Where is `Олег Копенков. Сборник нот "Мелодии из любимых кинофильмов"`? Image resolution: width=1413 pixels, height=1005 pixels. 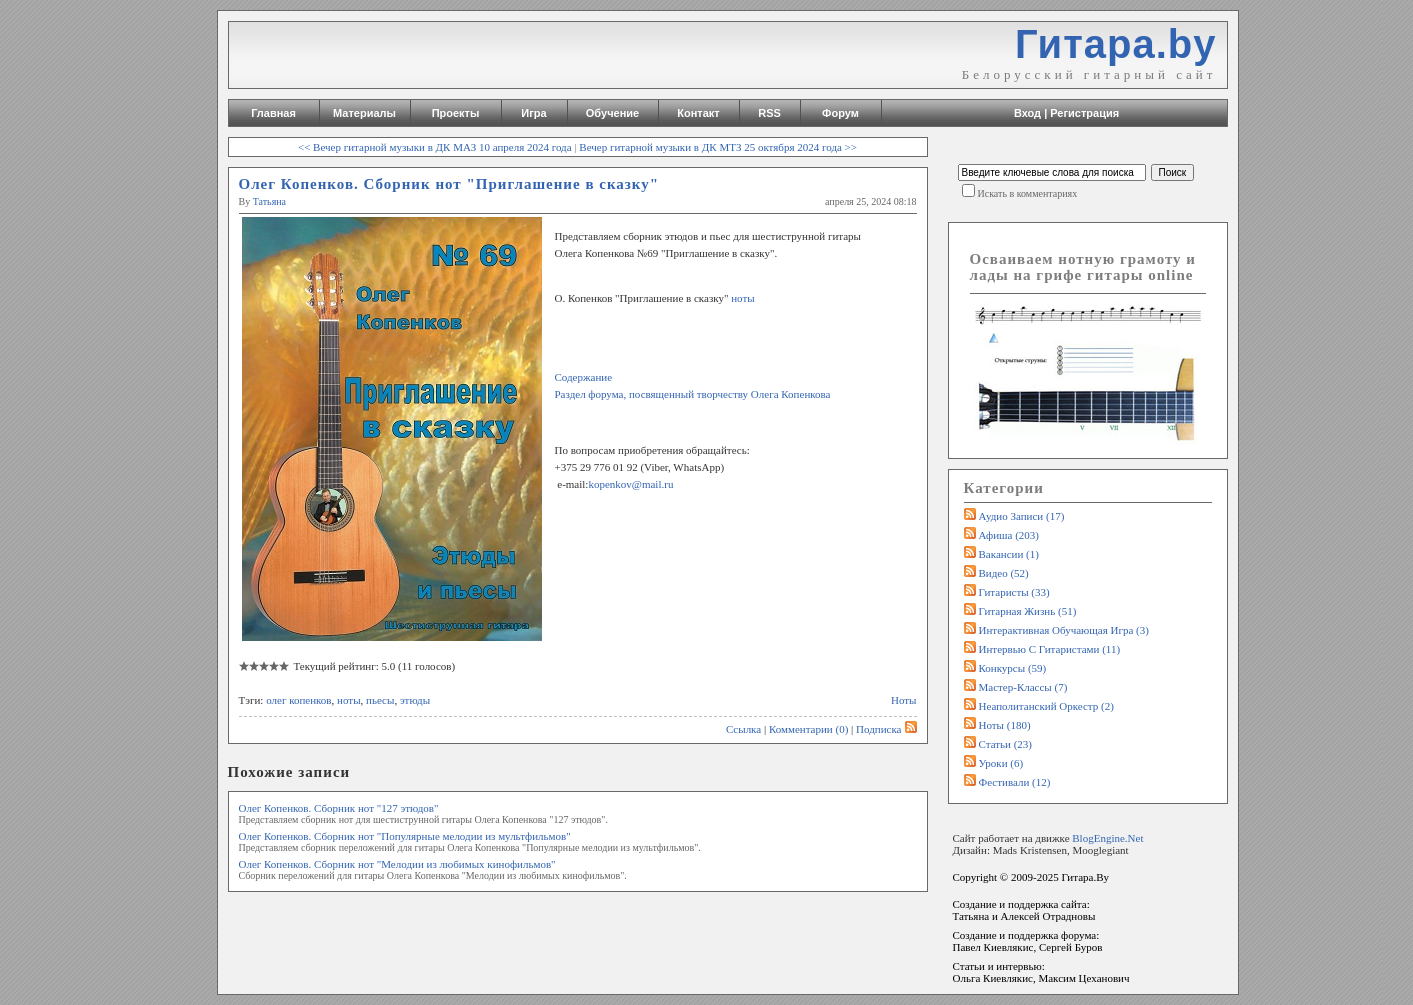 Олег Копенков. Сборник нот "Мелодии из любимых кинофильмов" is located at coordinates (397, 864).